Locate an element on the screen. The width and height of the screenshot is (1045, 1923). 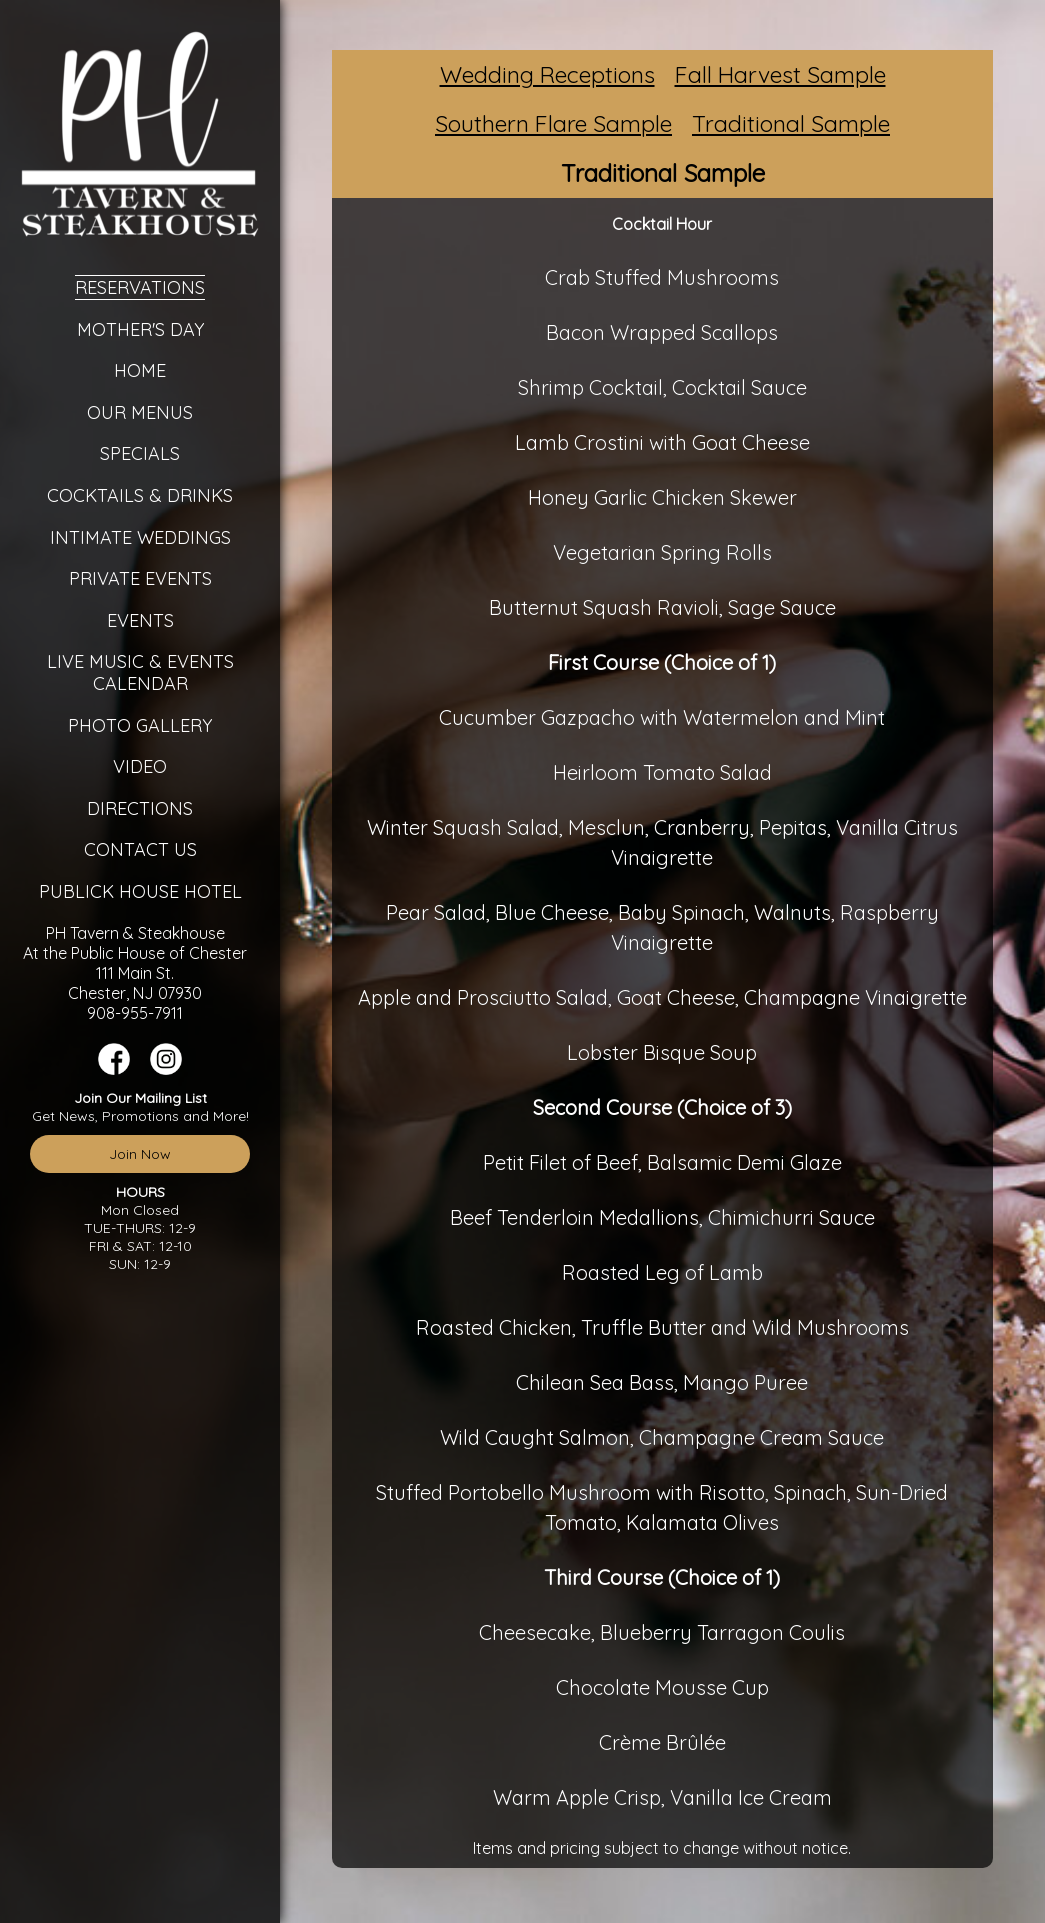
Photo Gallery is located at coordinates (140, 725).